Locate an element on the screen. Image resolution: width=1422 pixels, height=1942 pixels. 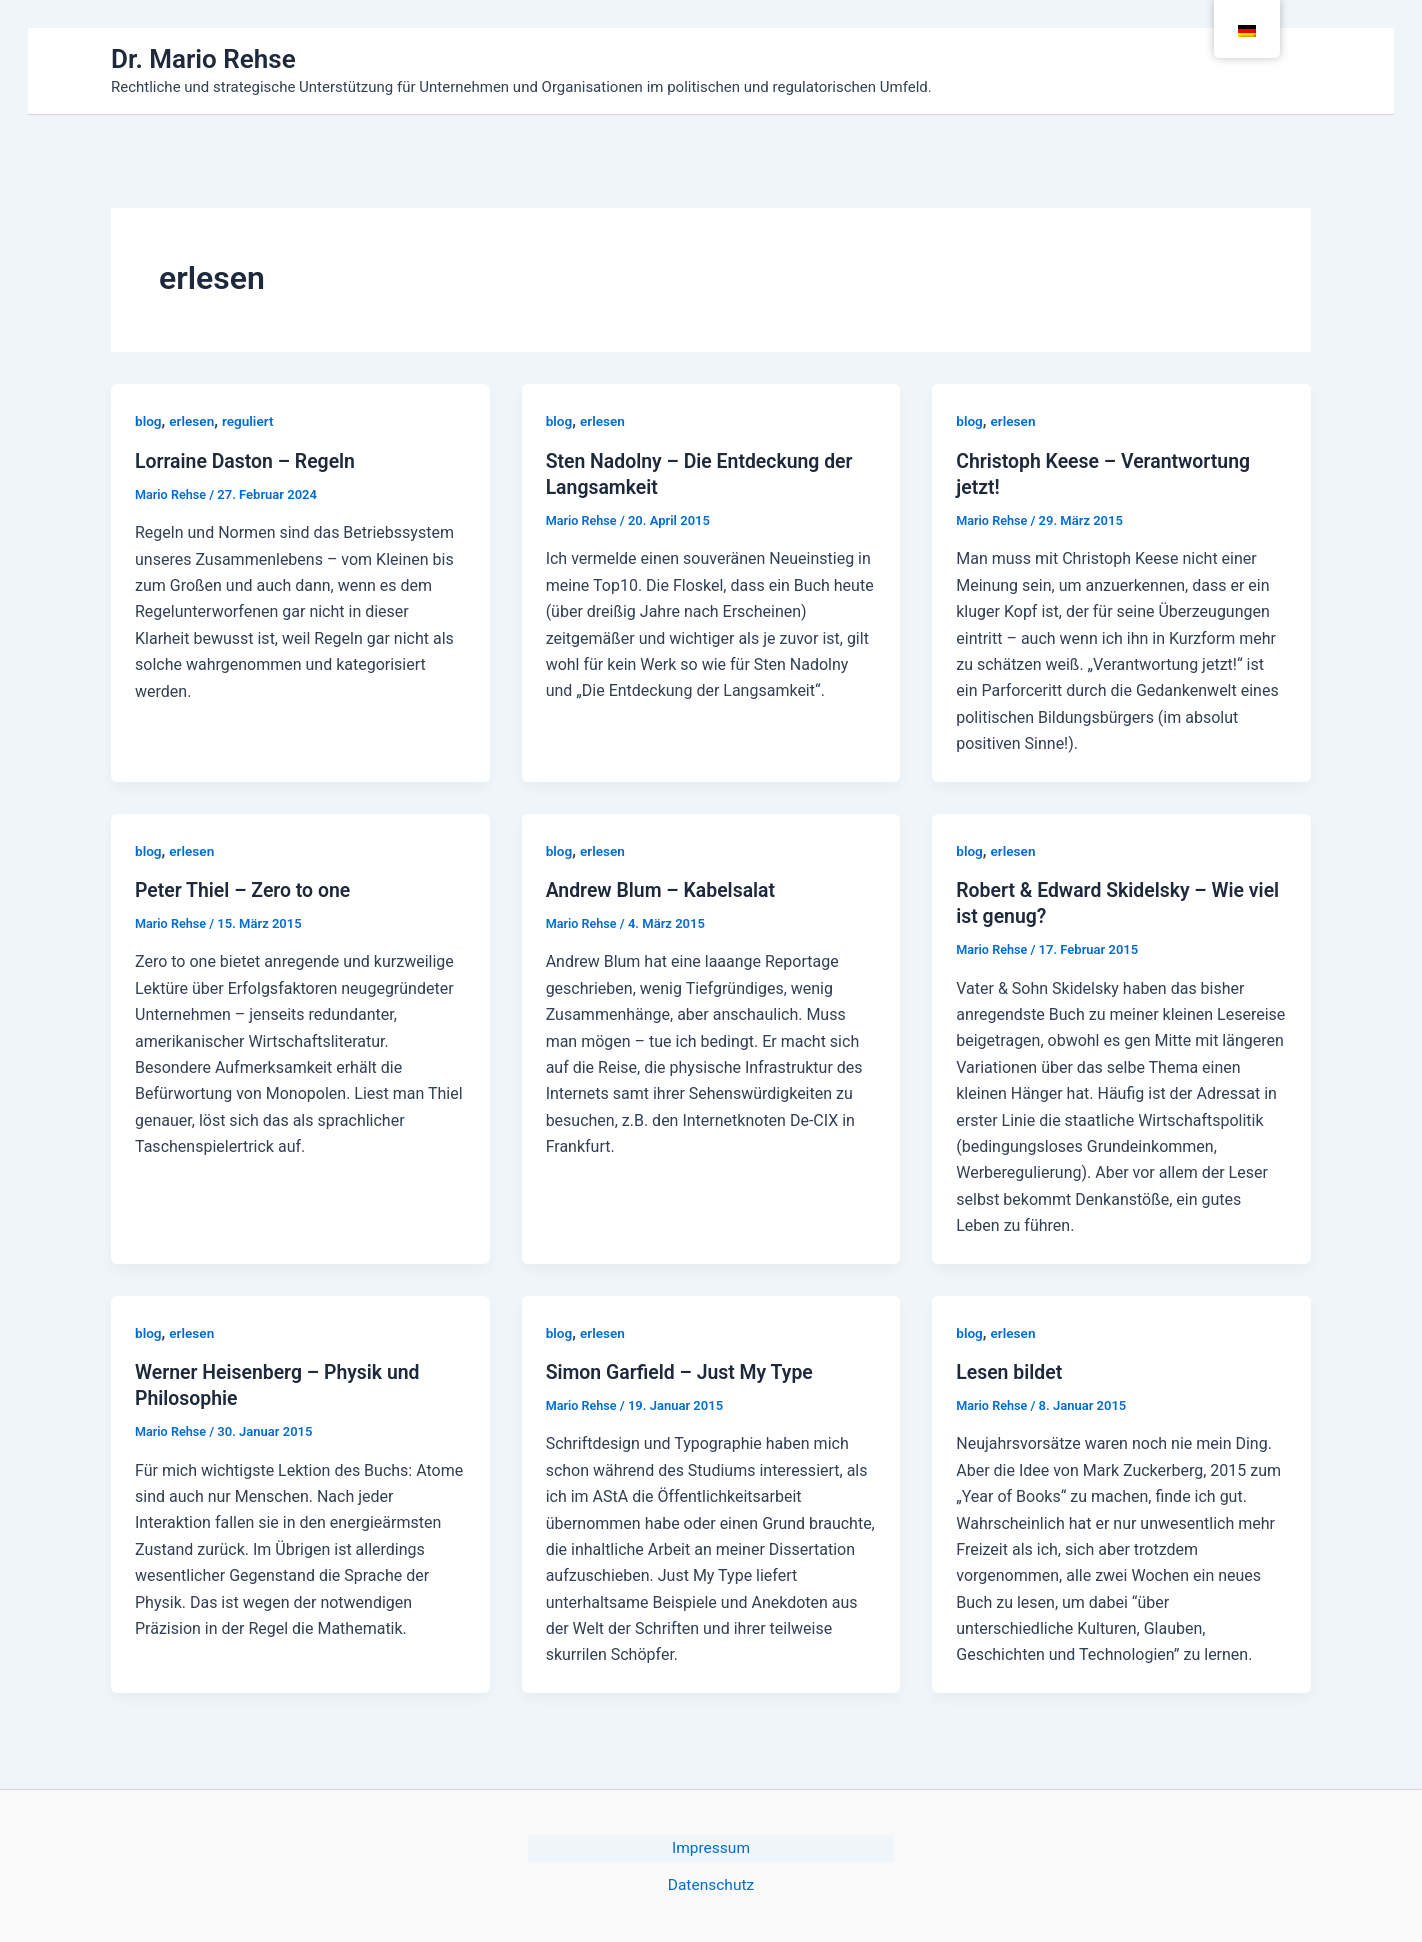
Dr. Mario Rehse is located at coordinates (203, 59).